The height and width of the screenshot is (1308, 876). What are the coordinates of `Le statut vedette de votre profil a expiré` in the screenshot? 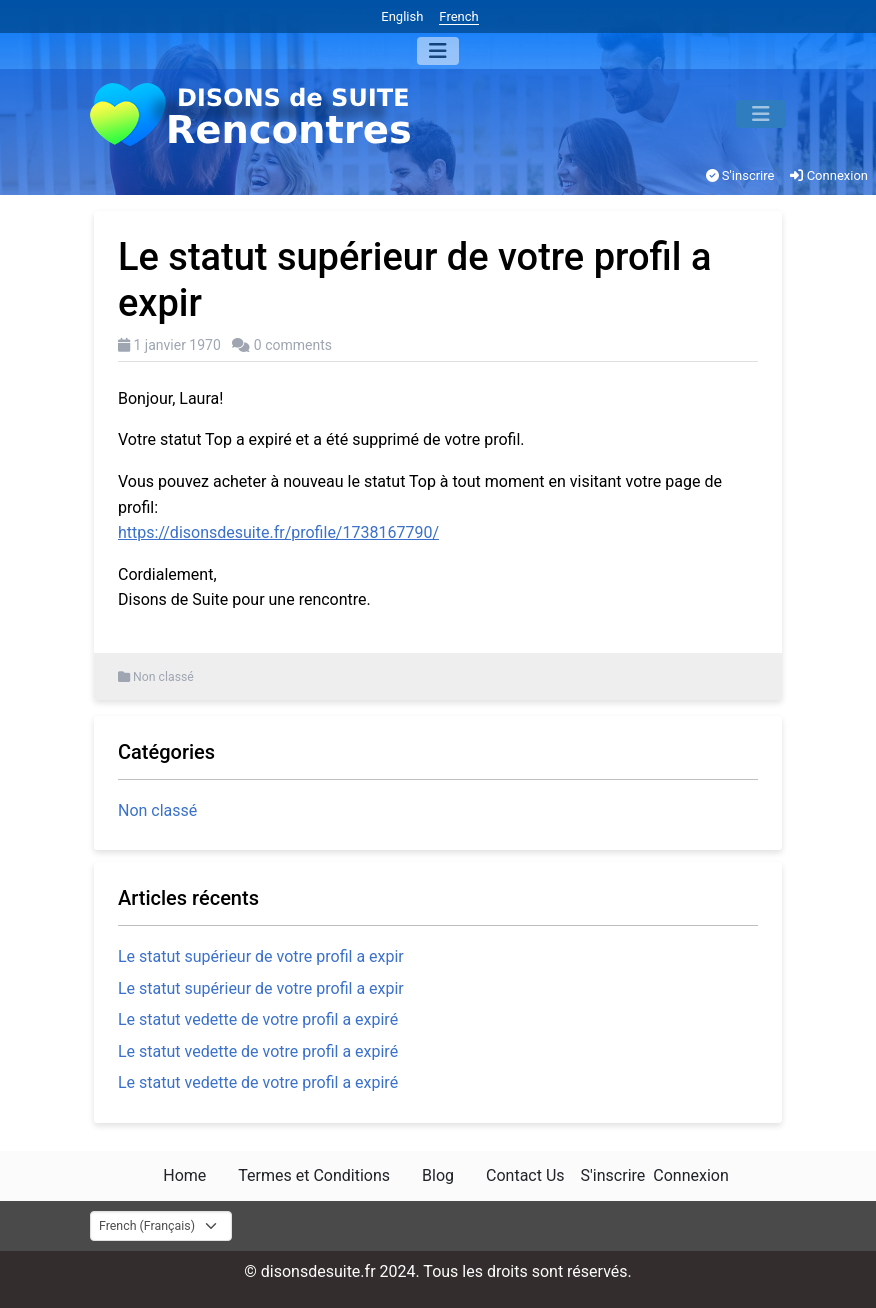 It's located at (258, 1019).